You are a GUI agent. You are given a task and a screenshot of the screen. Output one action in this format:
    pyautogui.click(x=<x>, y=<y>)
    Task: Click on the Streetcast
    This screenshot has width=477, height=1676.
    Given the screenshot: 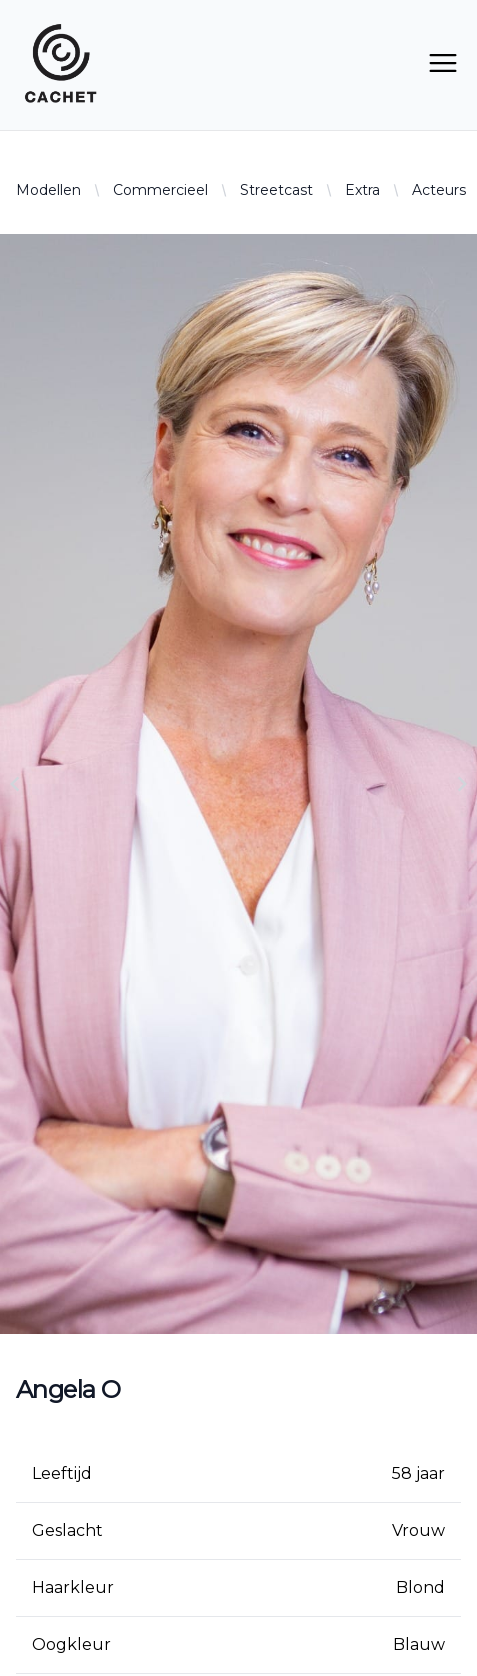 What is the action you would take?
    pyautogui.click(x=276, y=190)
    